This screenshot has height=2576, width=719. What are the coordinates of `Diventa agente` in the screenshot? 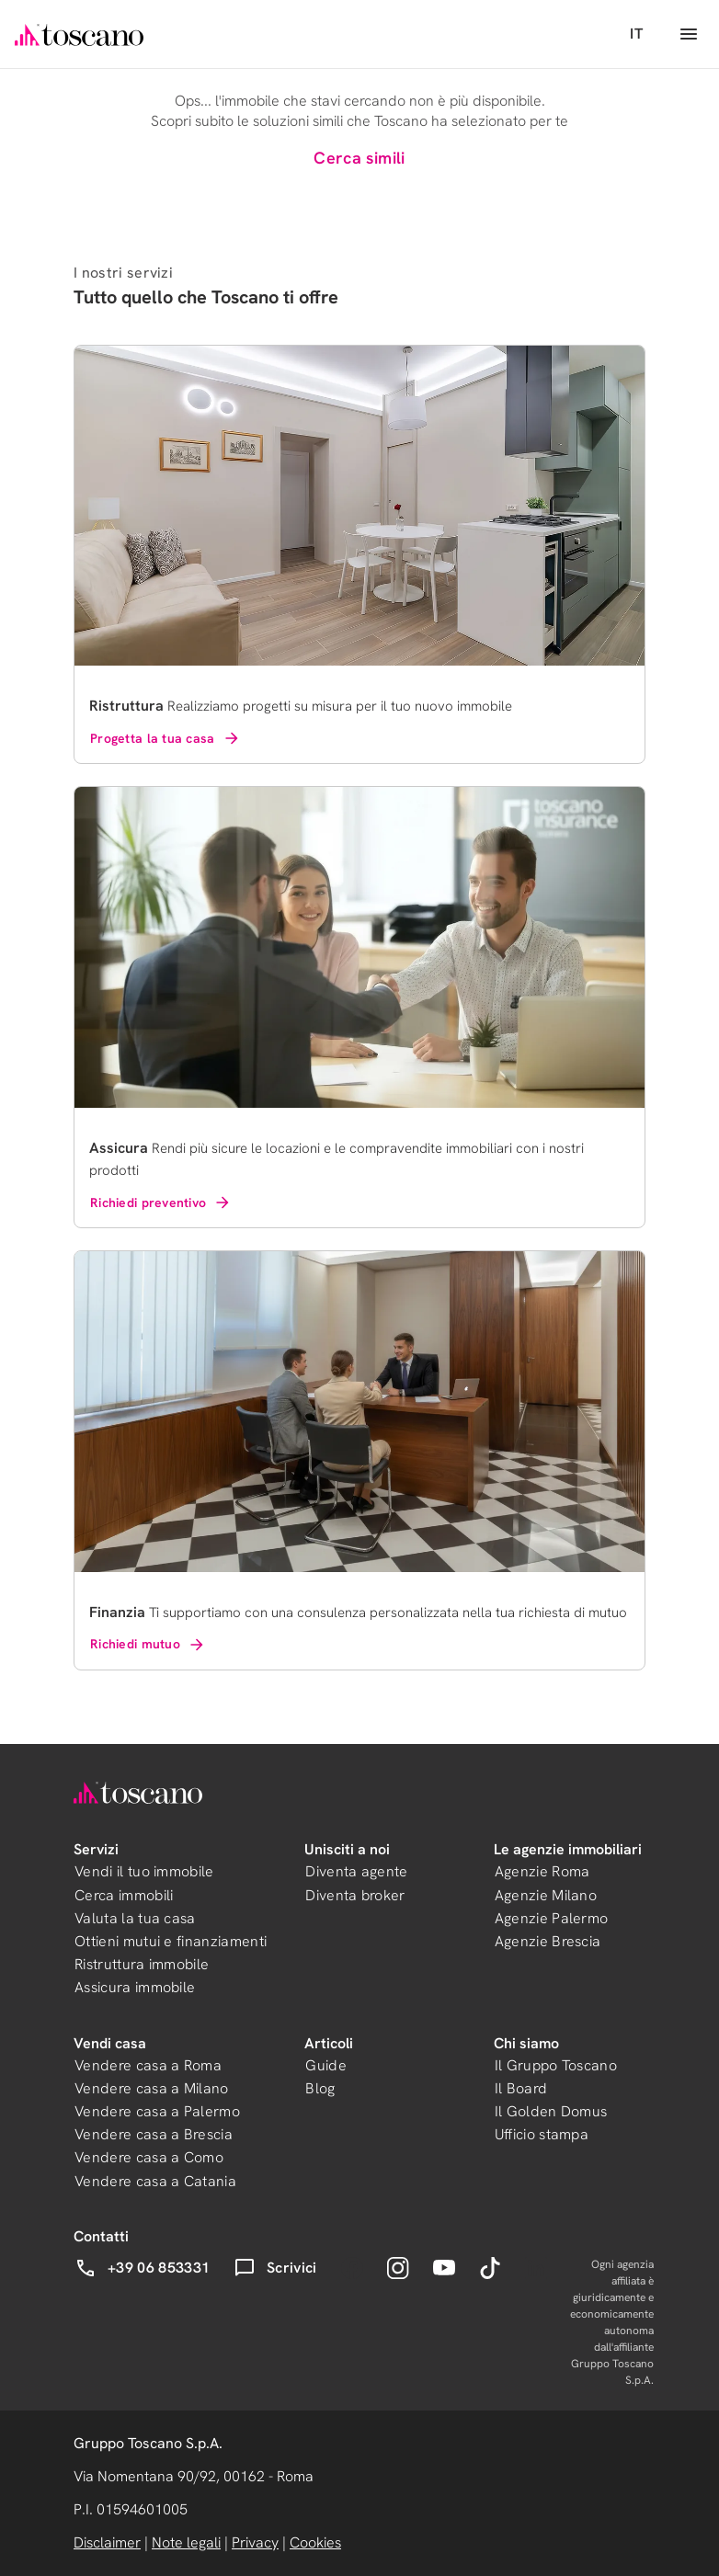 It's located at (356, 1871).